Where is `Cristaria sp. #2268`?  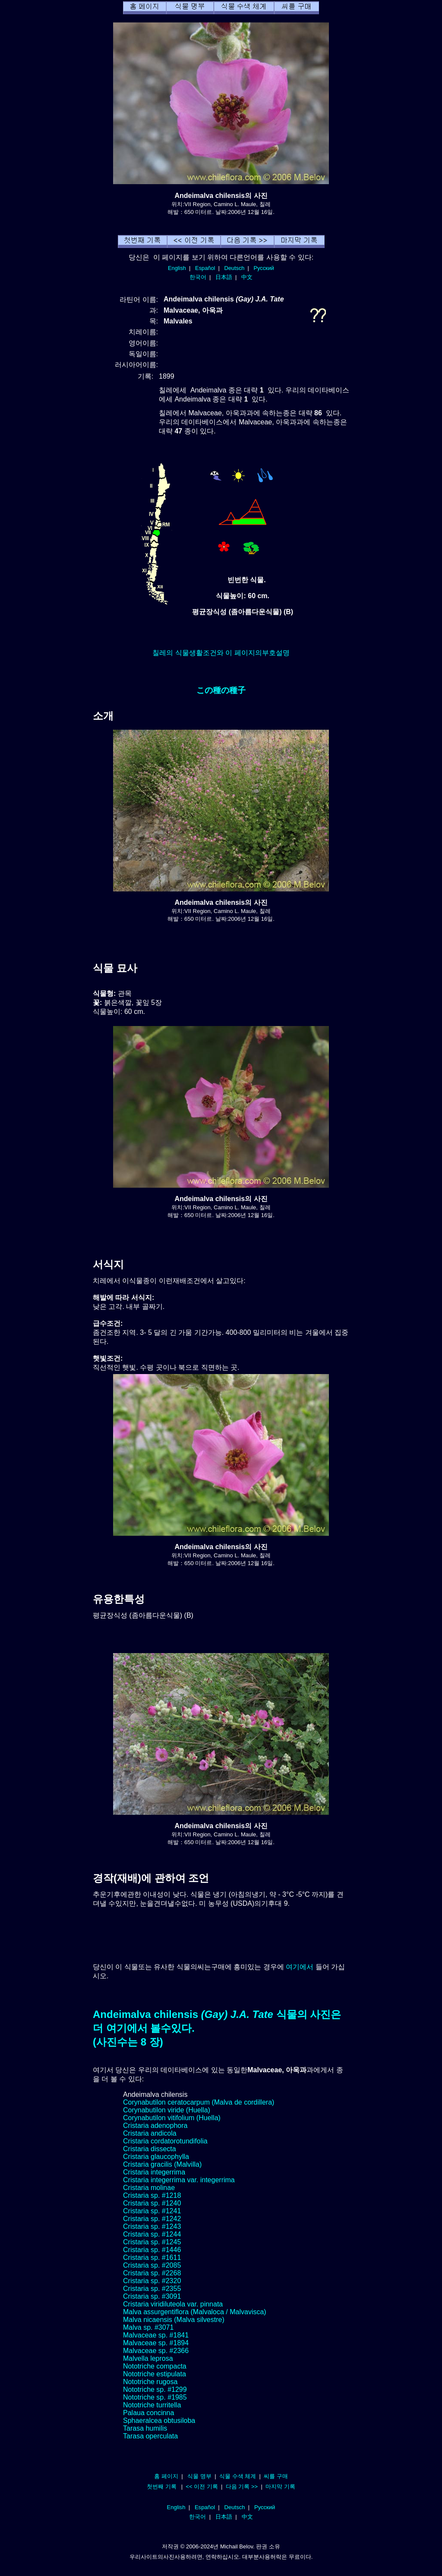 Cristaria sp. #2268 is located at coordinates (152, 2273).